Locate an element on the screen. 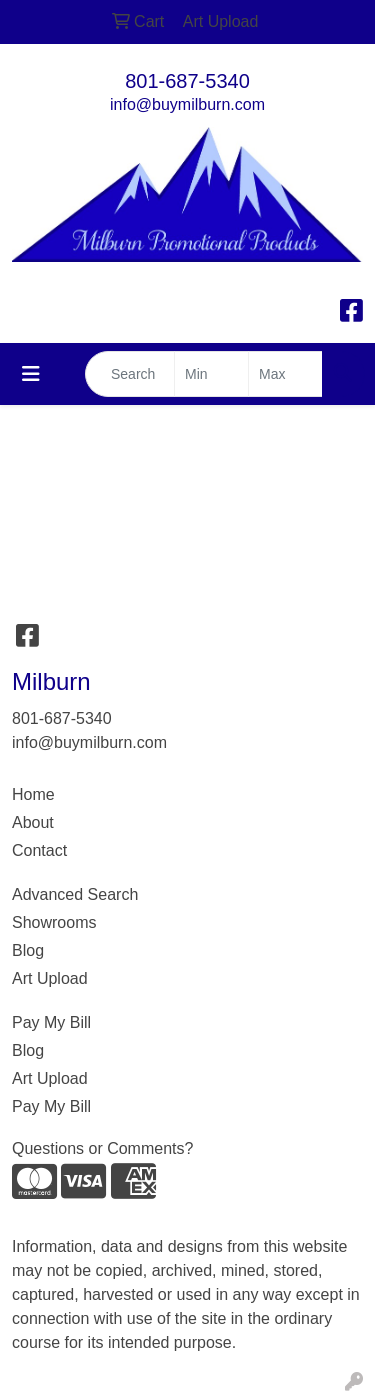 The height and width of the screenshot is (1395, 375). [Toggle navigation] is located at coordinates (31, 374).